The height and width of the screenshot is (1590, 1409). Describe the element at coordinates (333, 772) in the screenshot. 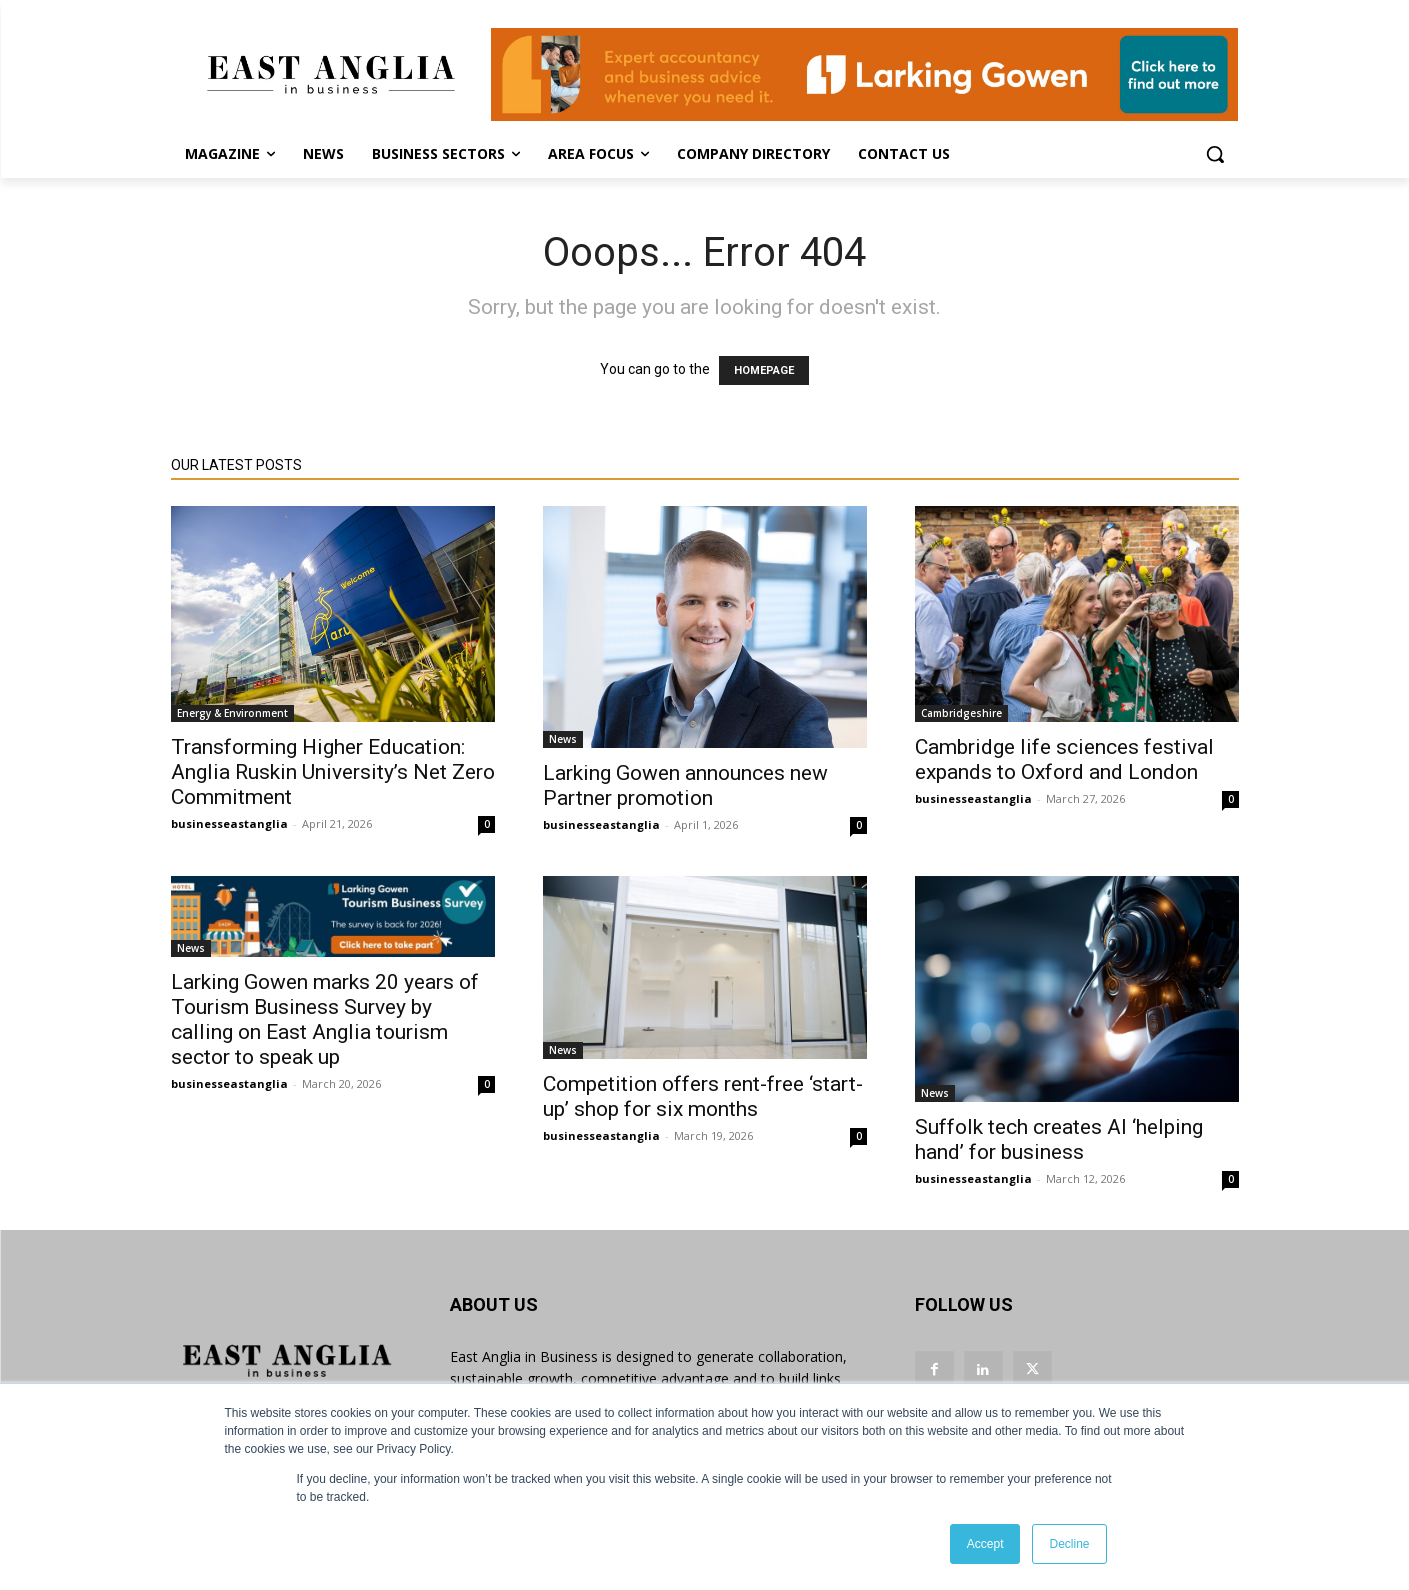

I see `Transforming Higher Education: Anglia Ruskin University’s Net Zero Commitment` at that location.